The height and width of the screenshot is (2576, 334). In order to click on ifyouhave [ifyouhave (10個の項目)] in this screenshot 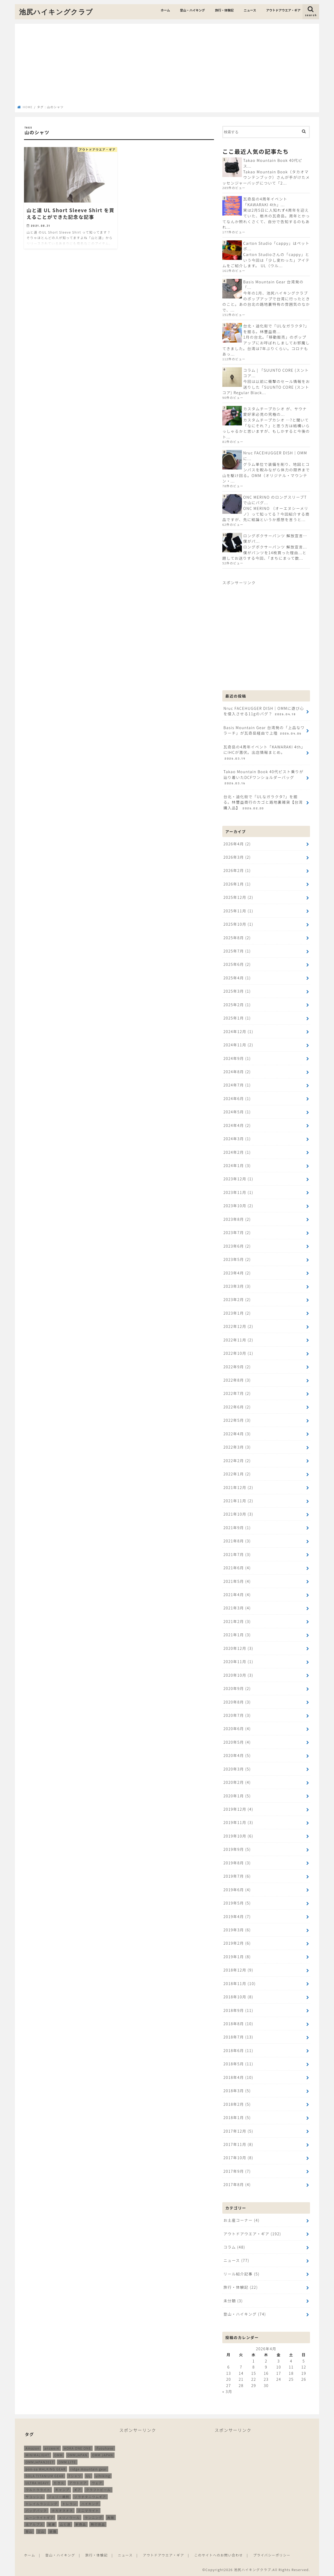, I will do `click(105, 2447)`.